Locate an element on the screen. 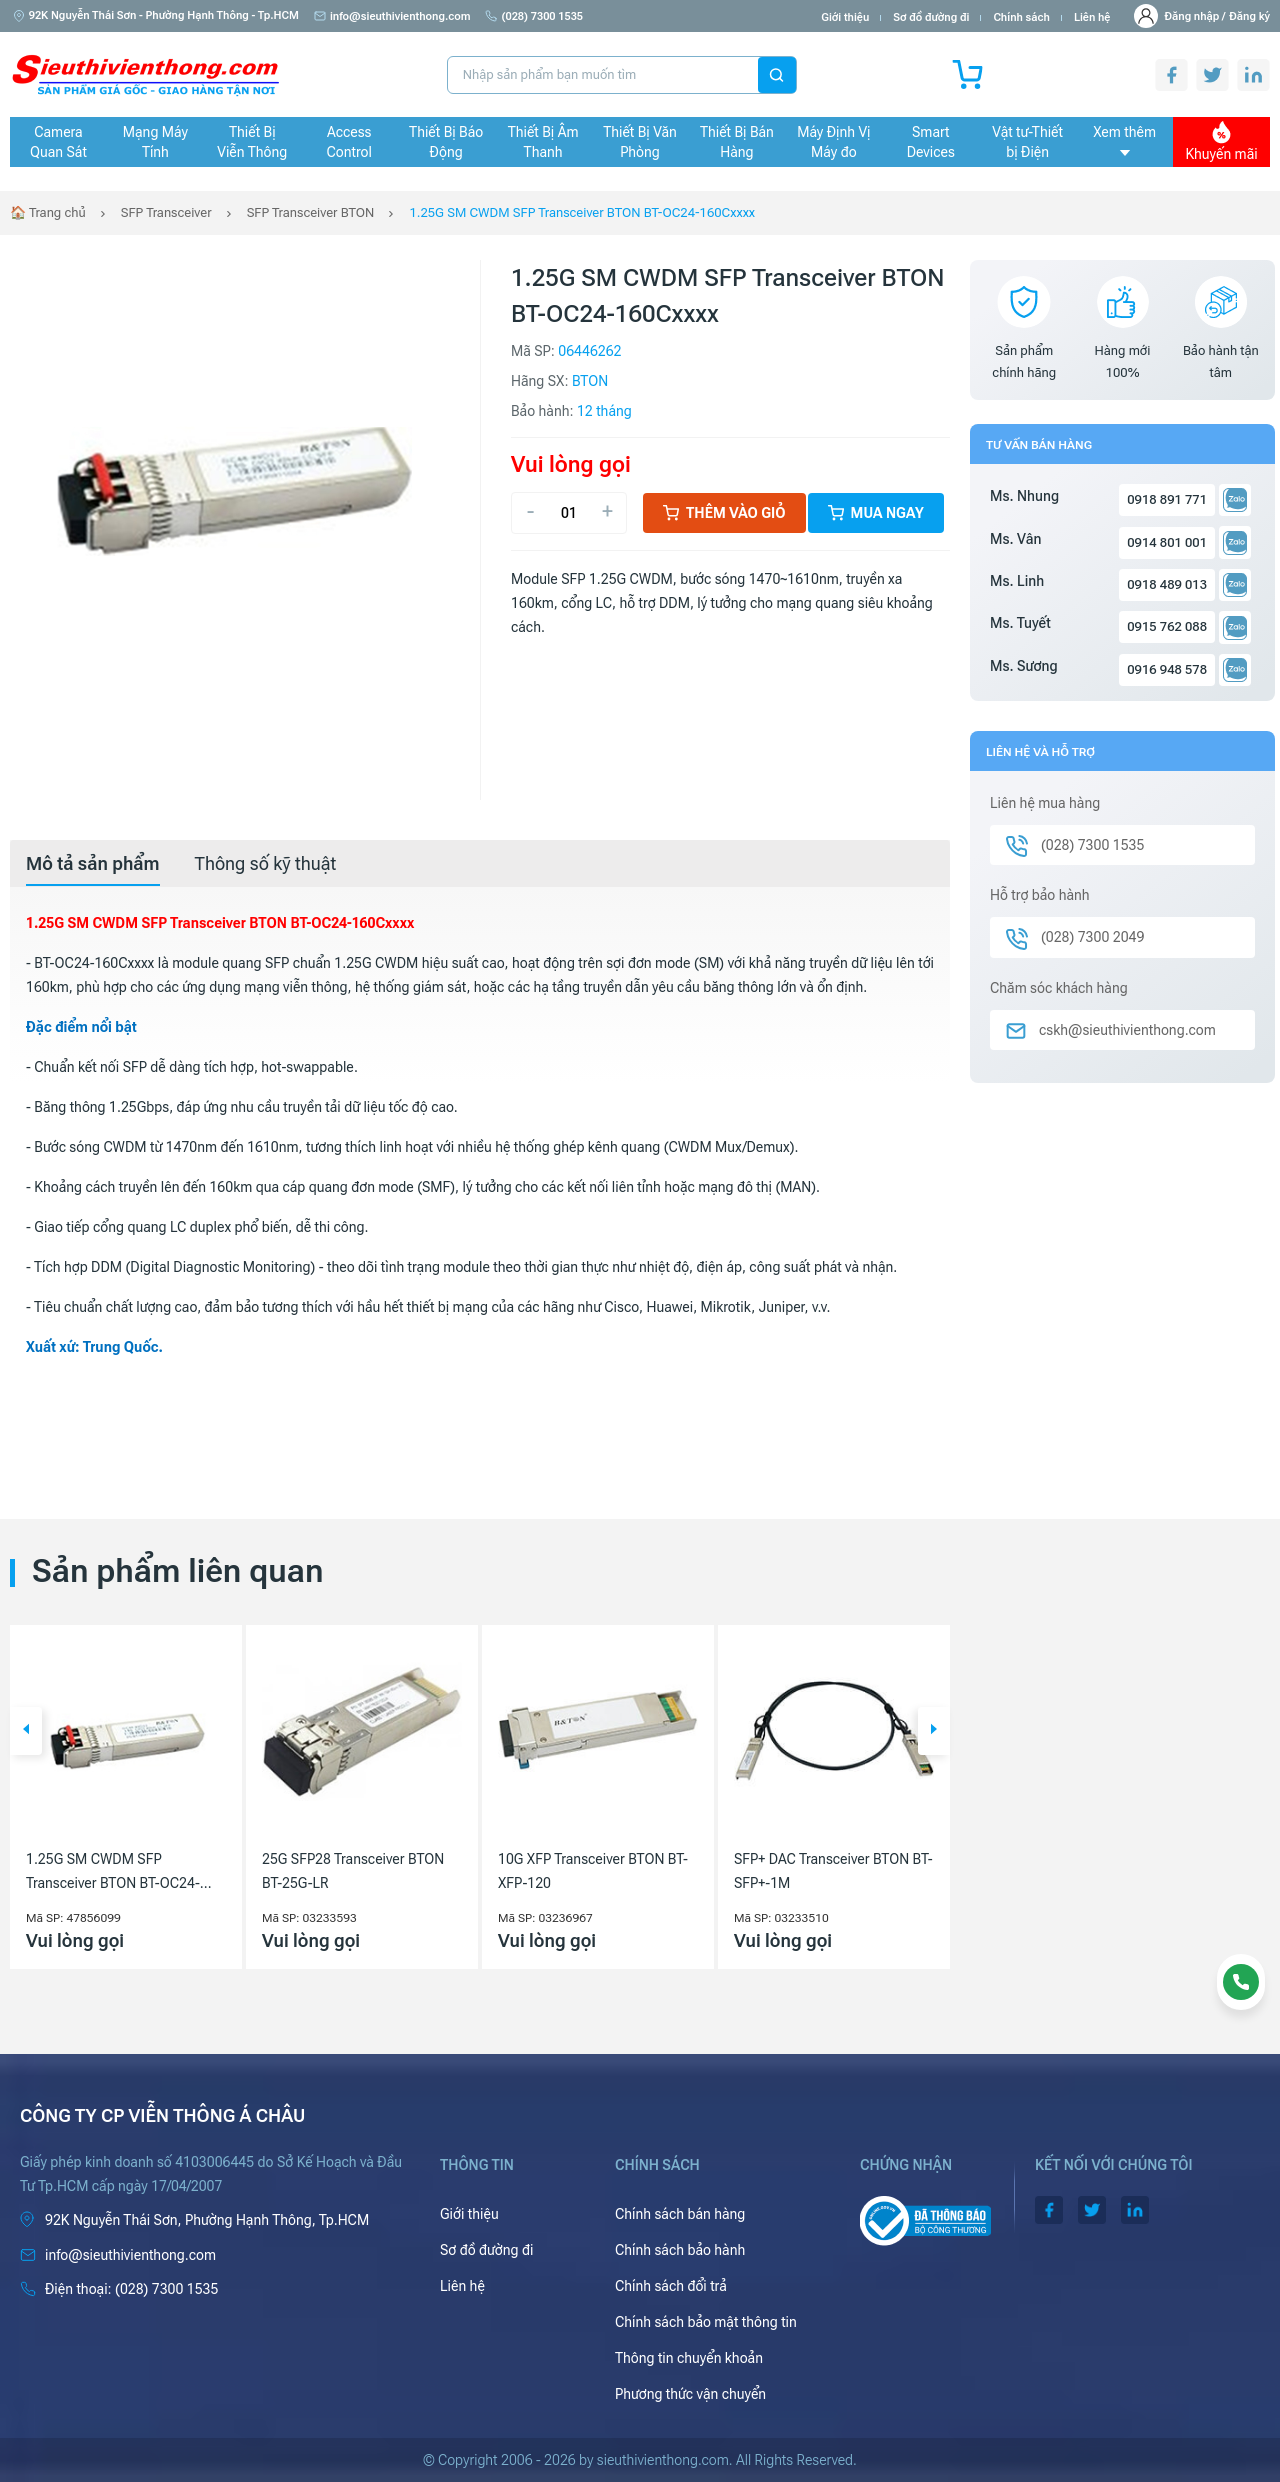  Chính sách bán hàng is located at coordinates (680, 2214).